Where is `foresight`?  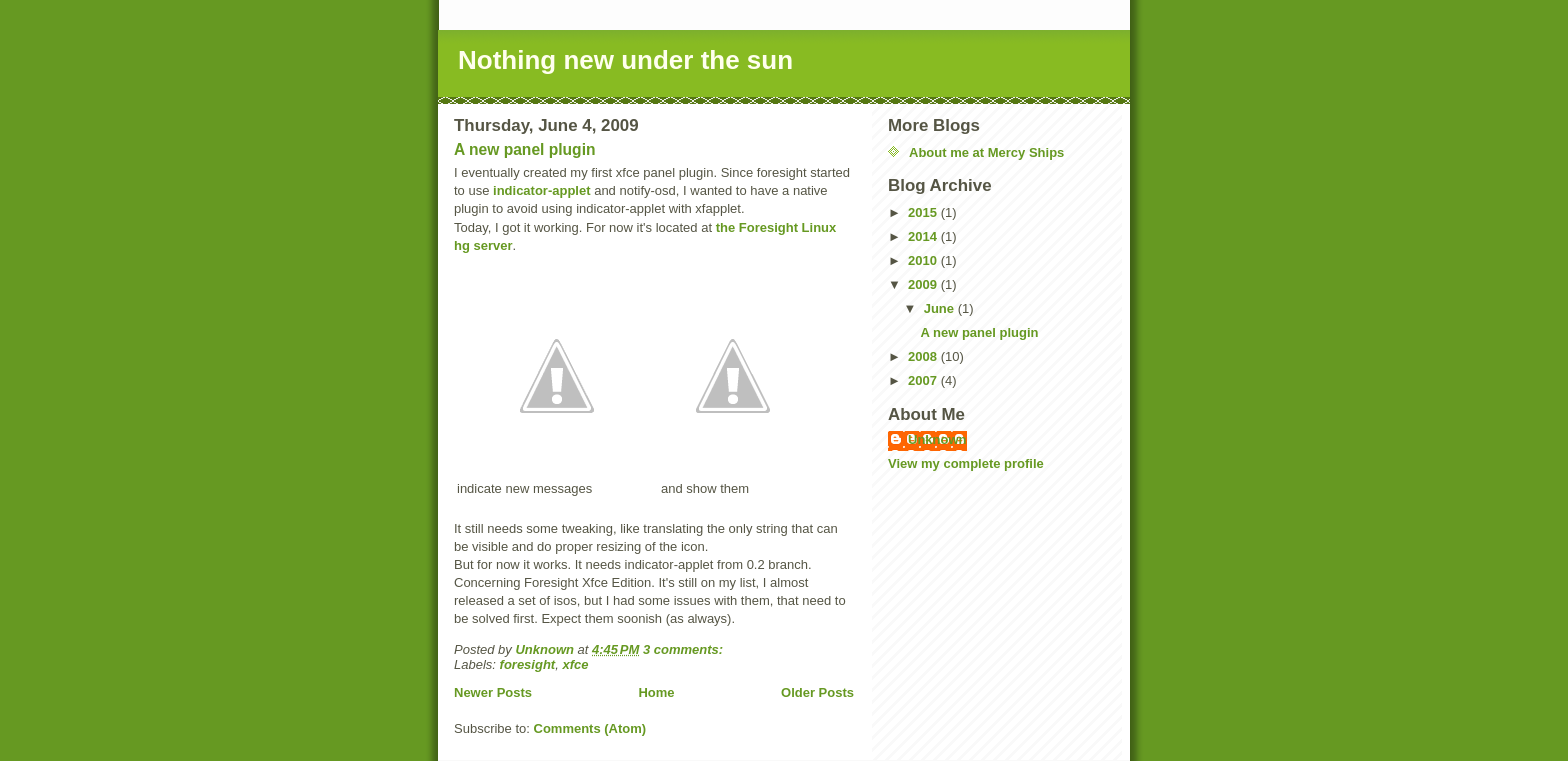
foresight is located at coordinates (528, 664).